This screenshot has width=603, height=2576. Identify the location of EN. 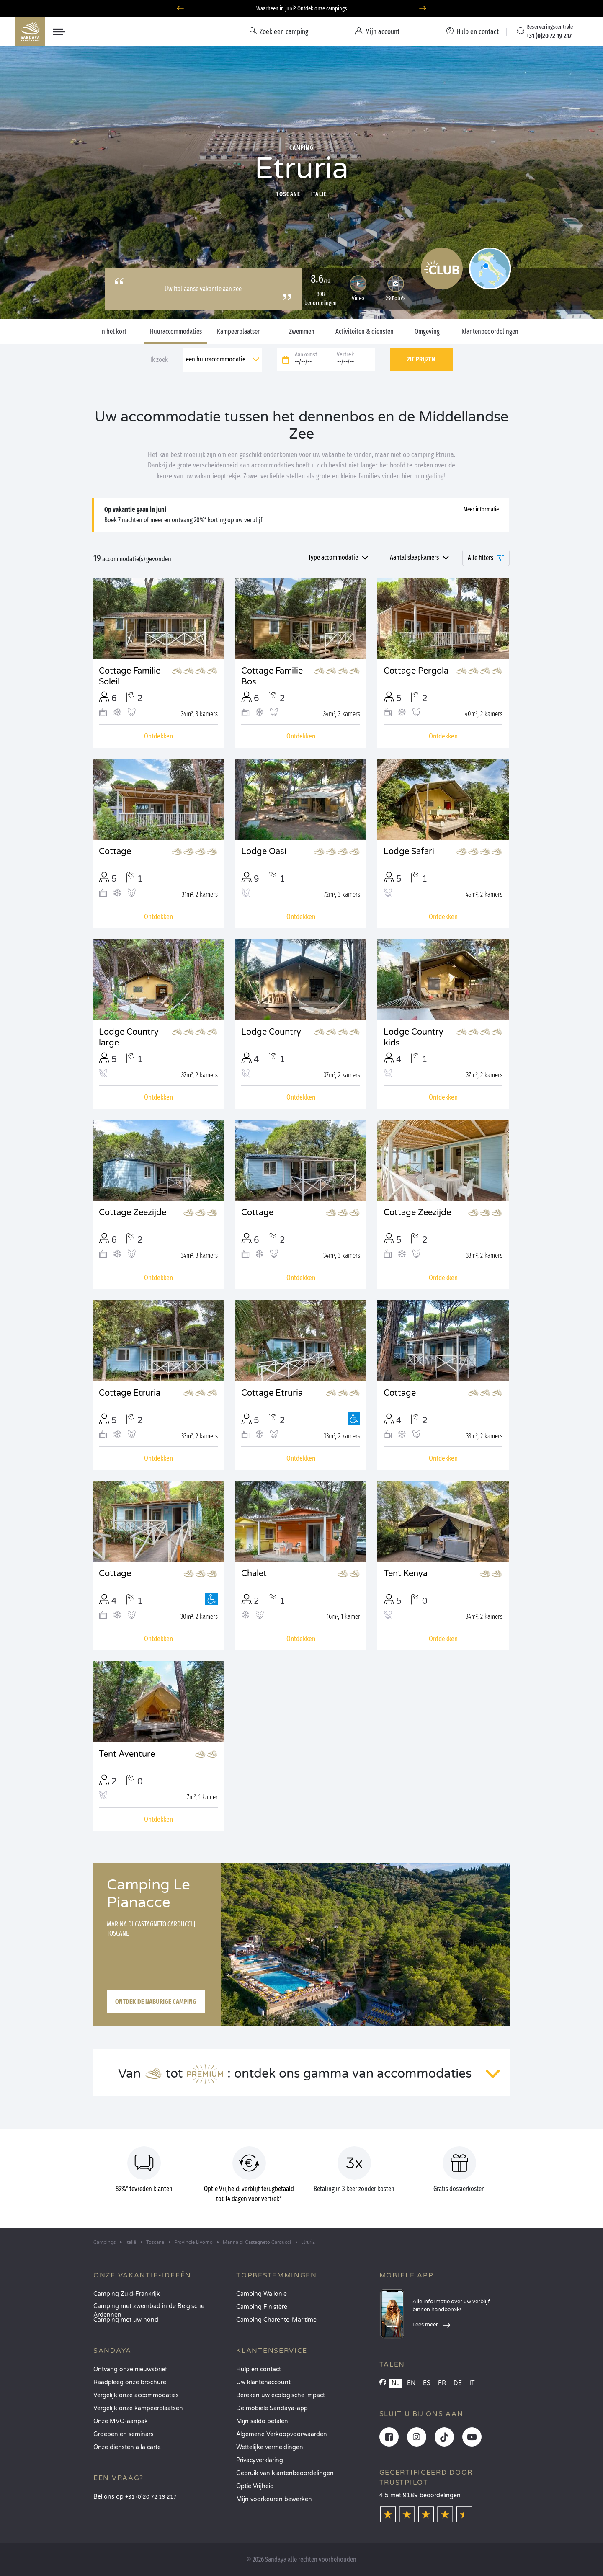
(411, 2383).